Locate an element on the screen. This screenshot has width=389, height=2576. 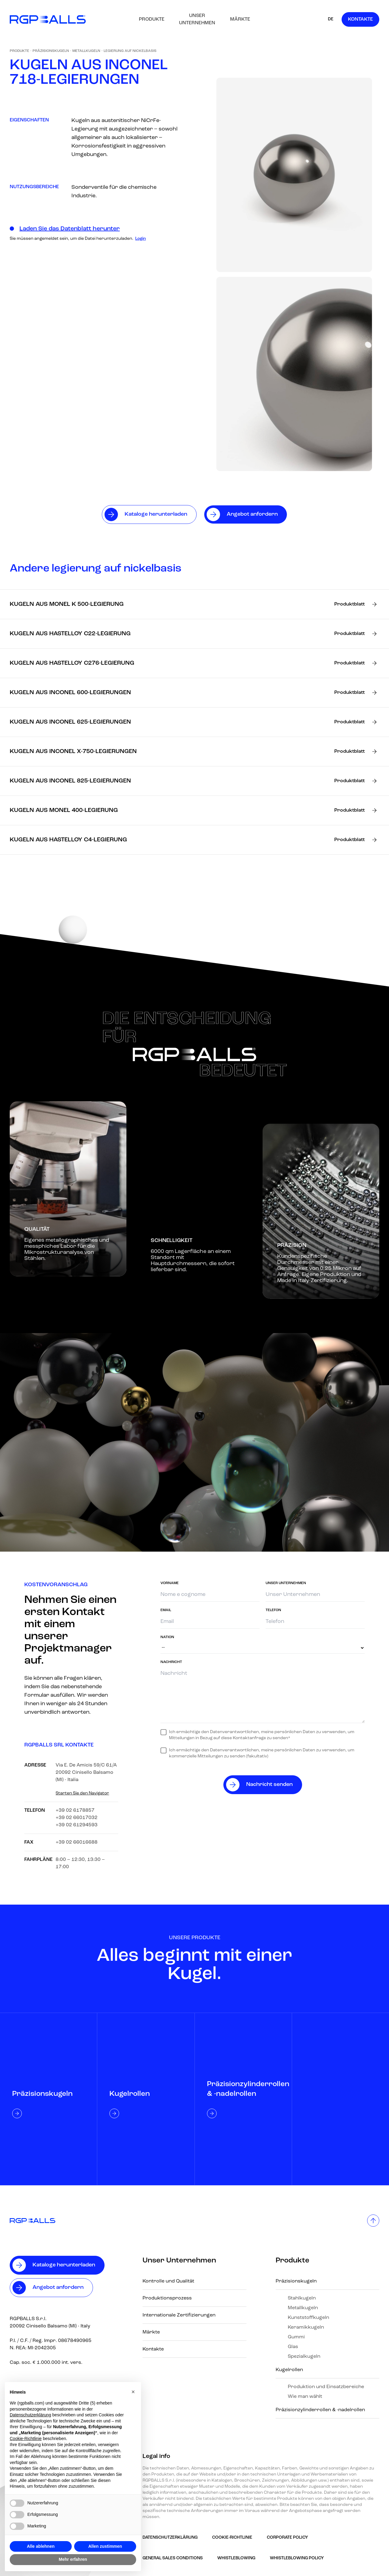
+39 02 66017032 is located at coordinates (77, 1817).